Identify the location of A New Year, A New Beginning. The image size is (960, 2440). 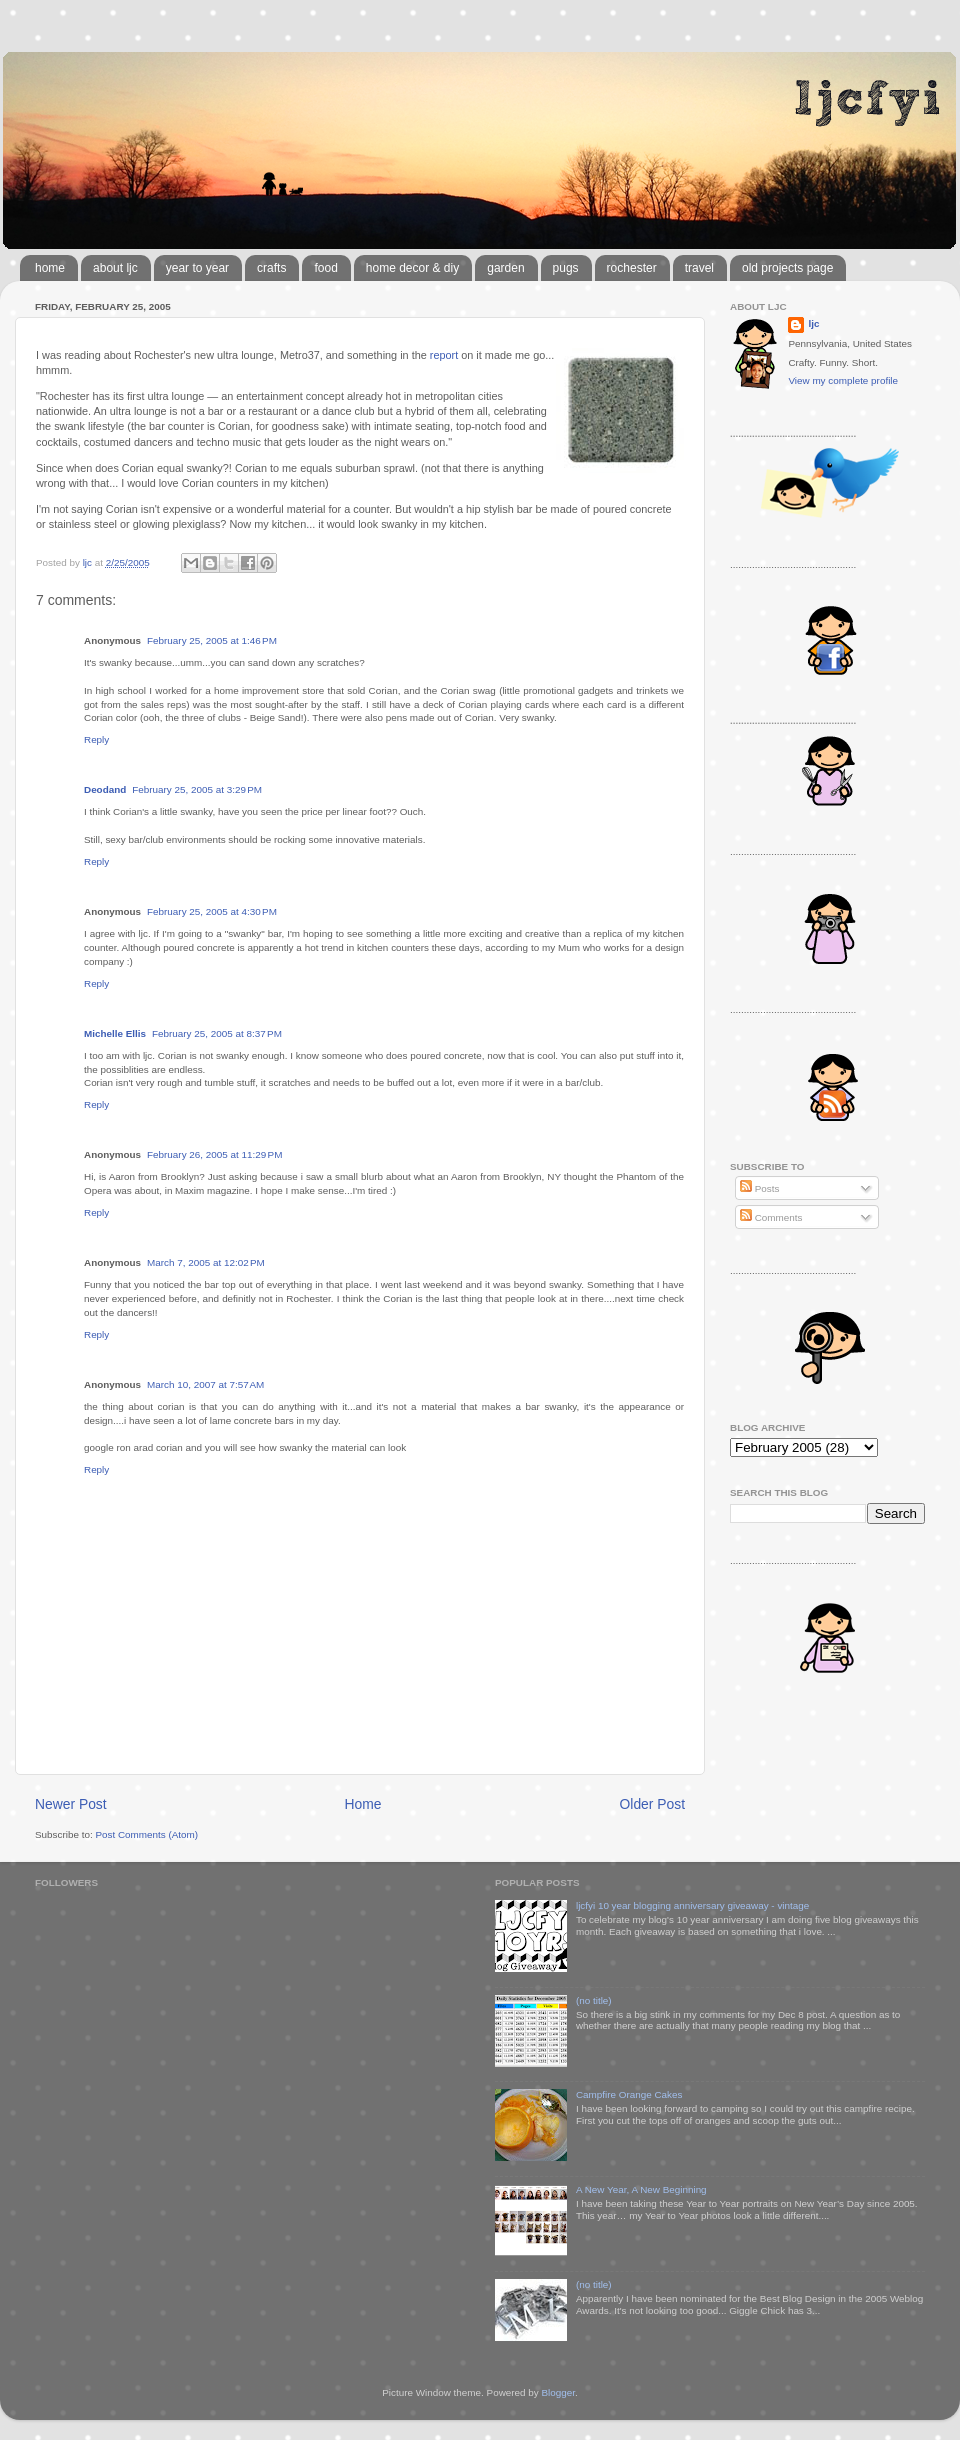
(641, 2189).